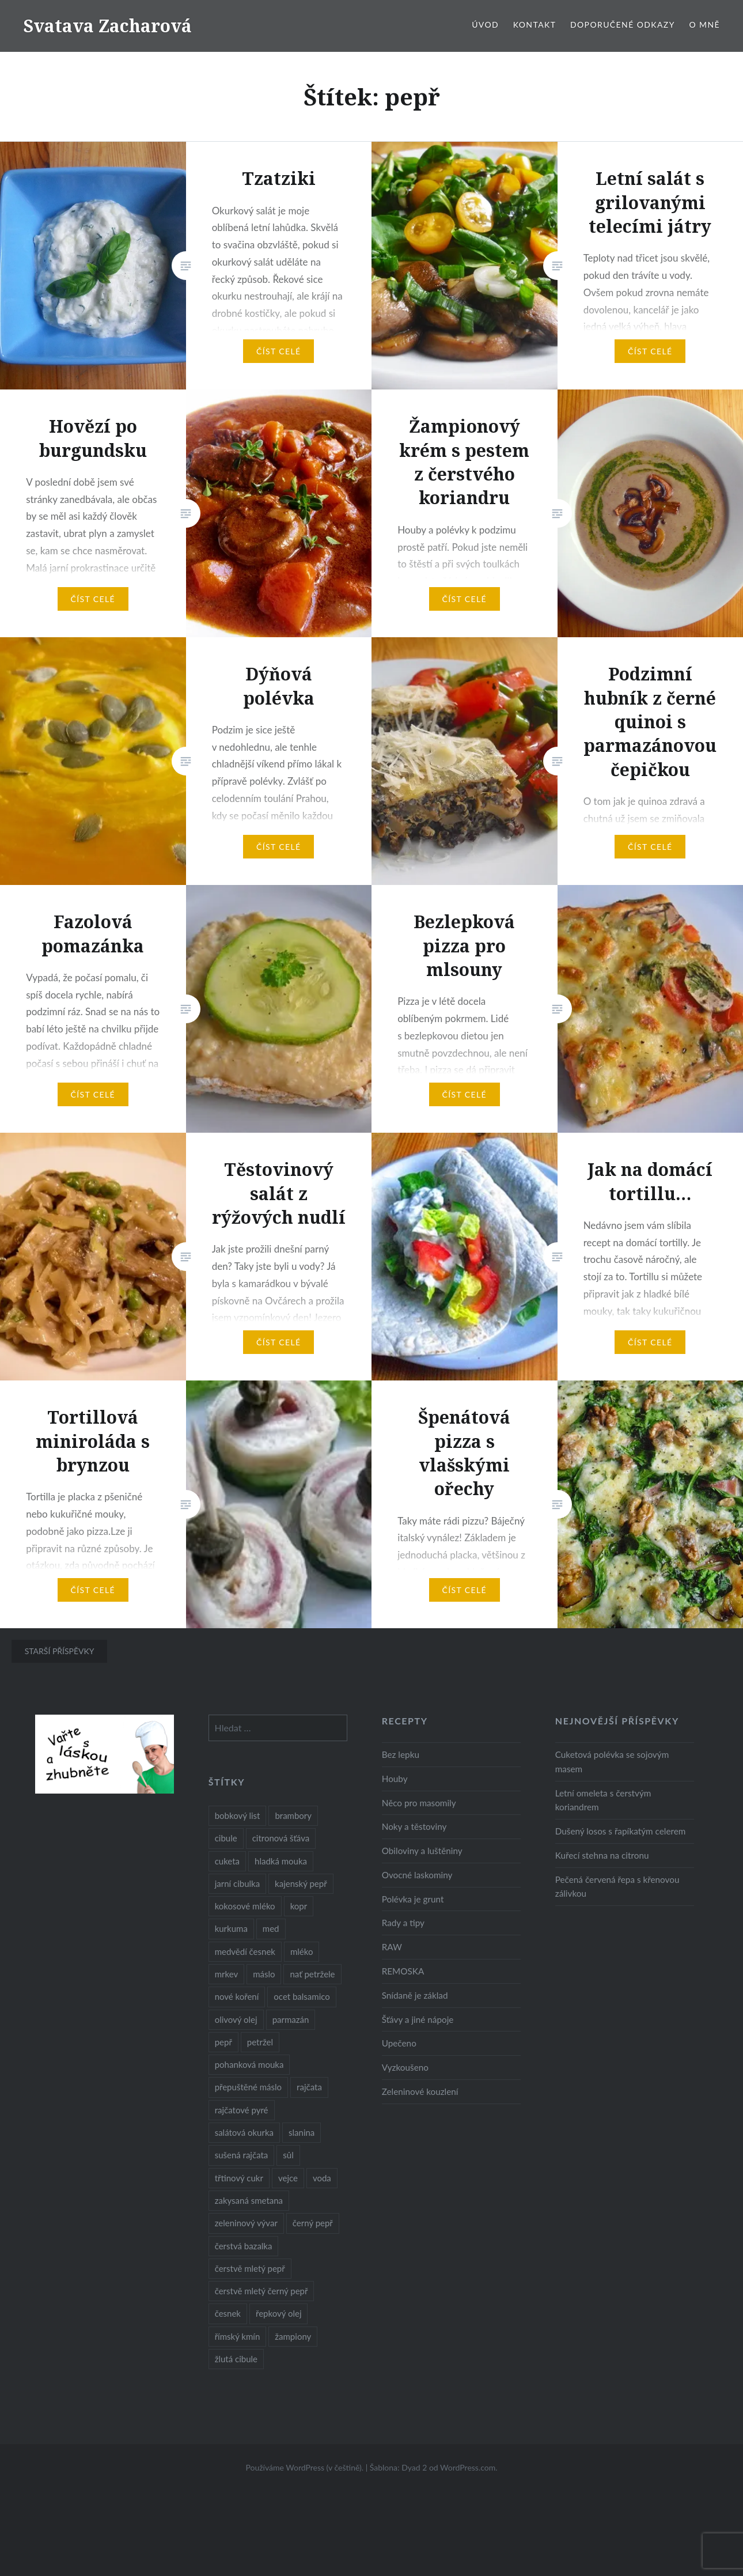 Image resolution: width=743 pixels, height=2576 pixels. I want to click on mléko [mléko (12 položek)], so click(301, 1951).